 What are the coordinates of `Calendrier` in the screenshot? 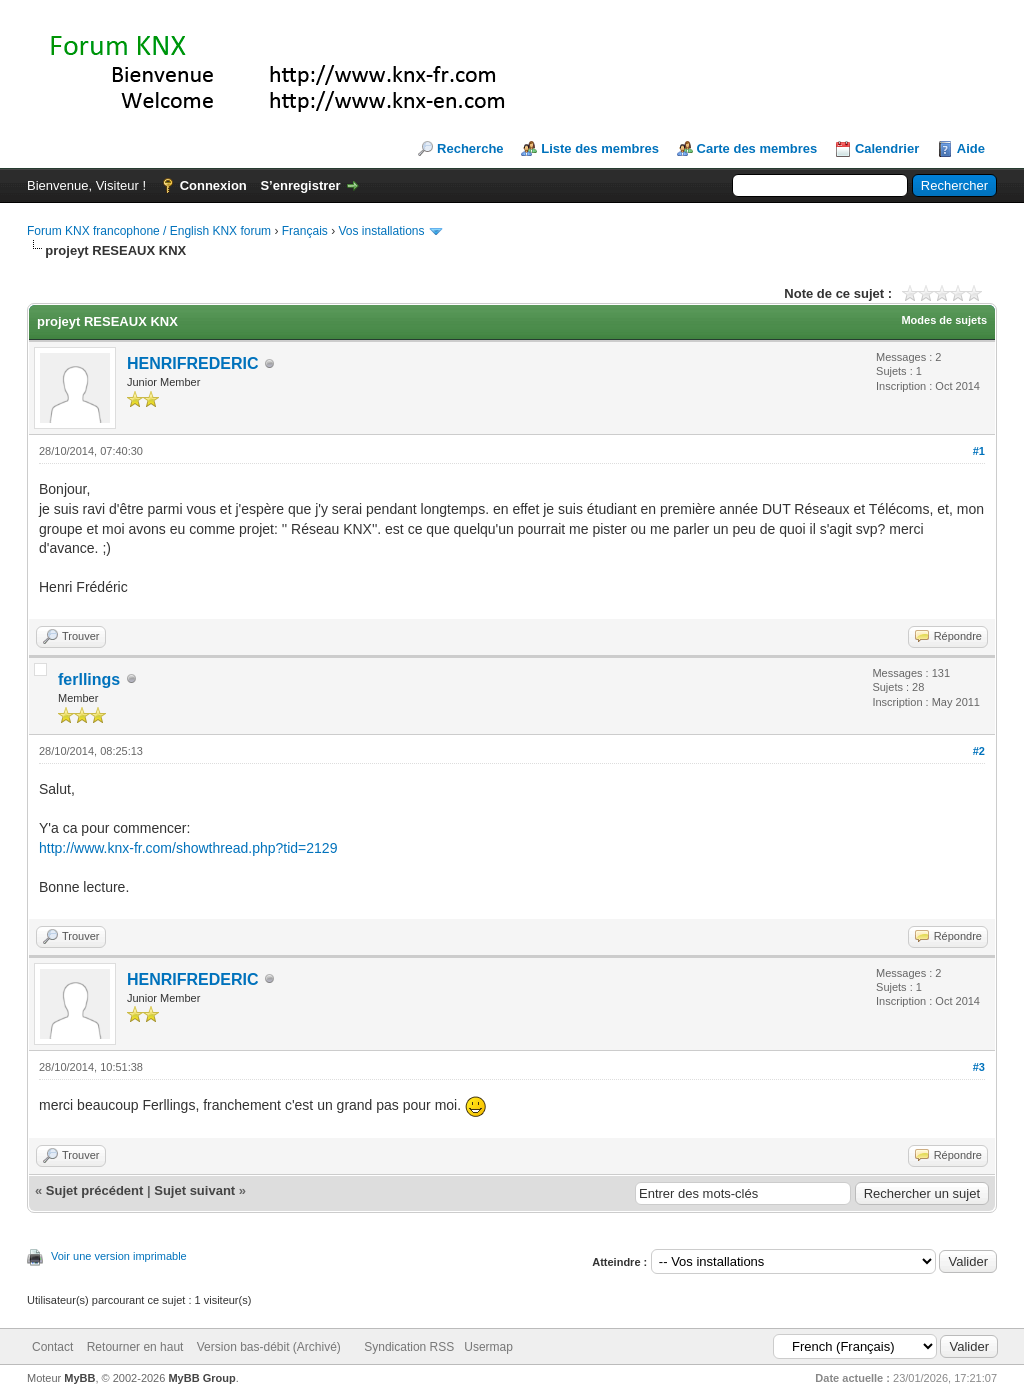 It's located at (887, 148).